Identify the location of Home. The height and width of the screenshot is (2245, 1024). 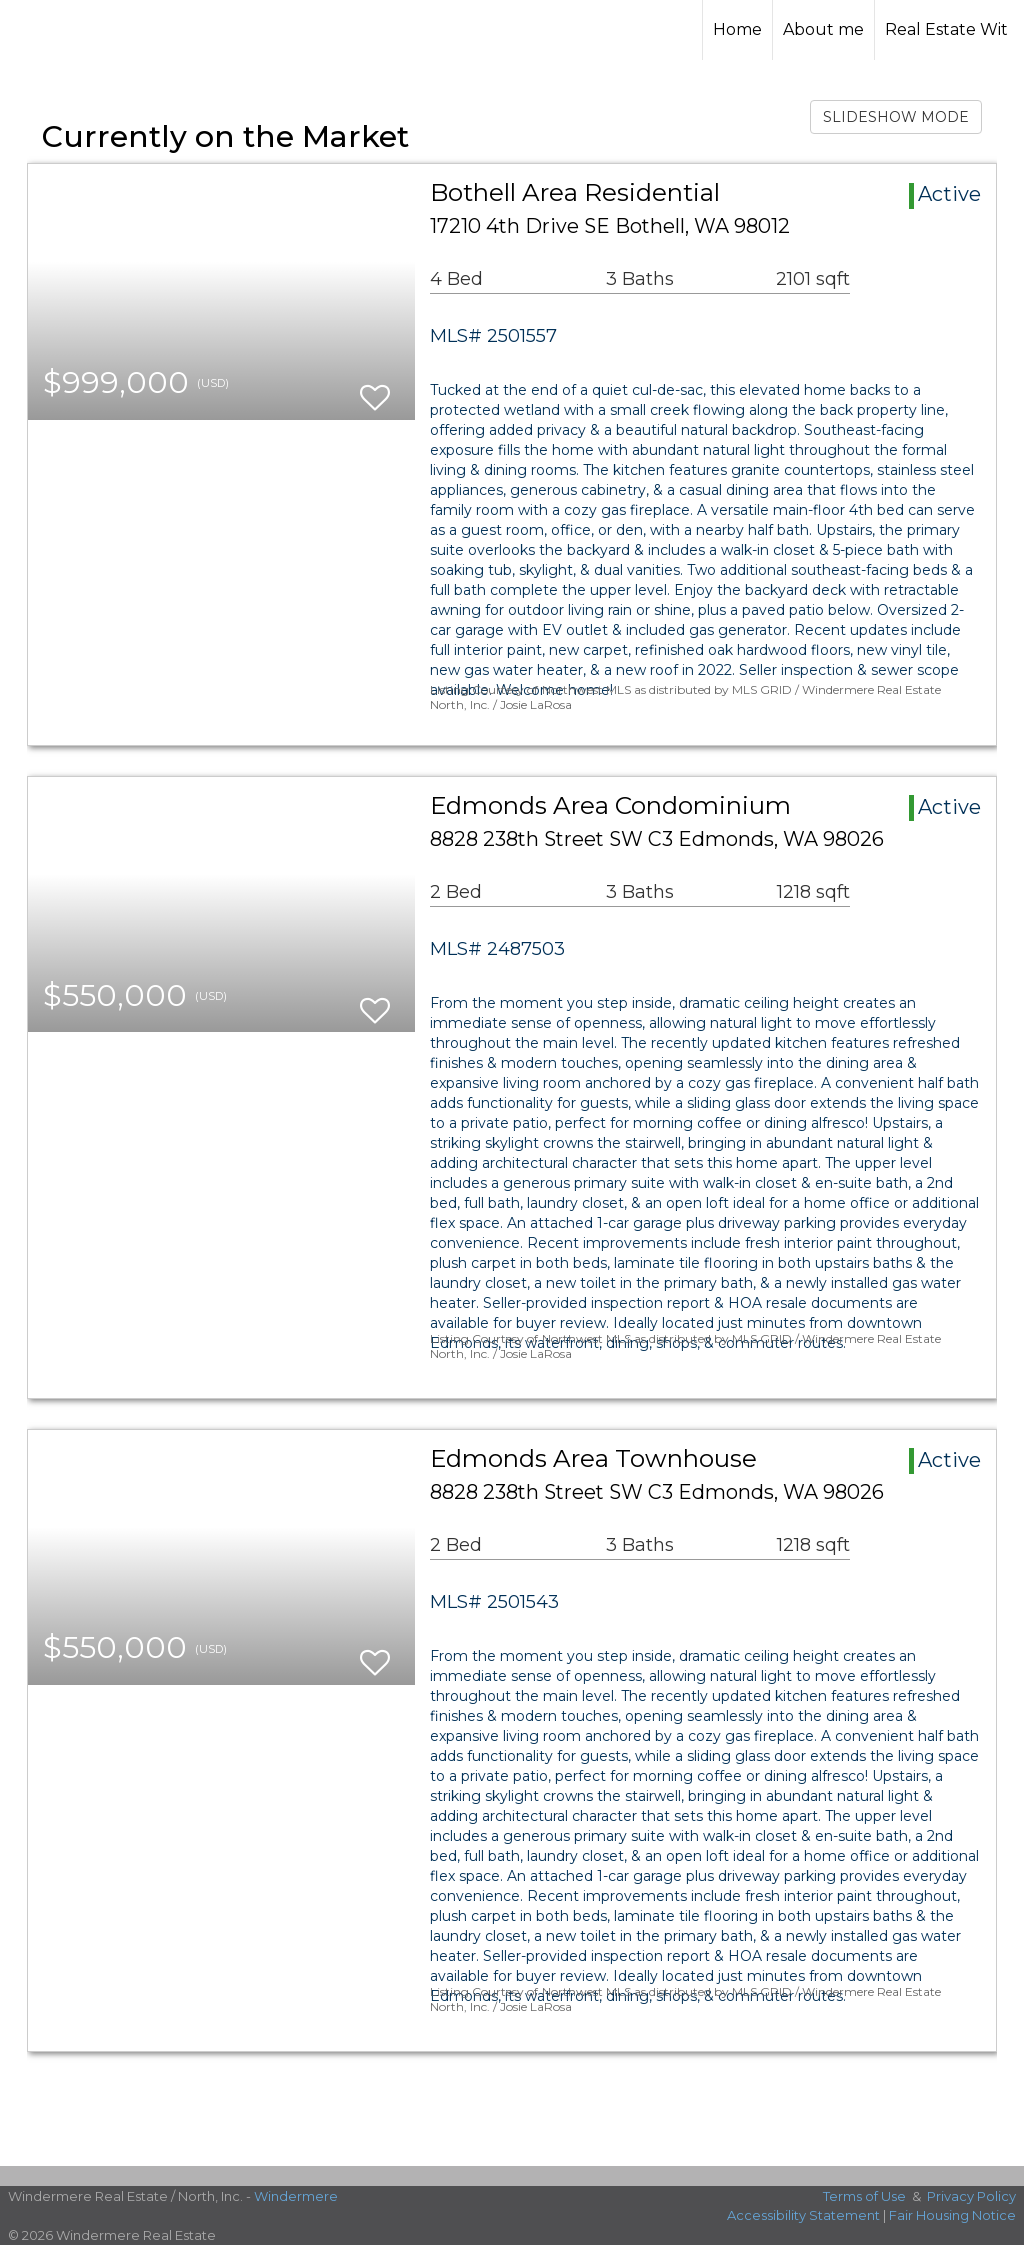
(737, 29).